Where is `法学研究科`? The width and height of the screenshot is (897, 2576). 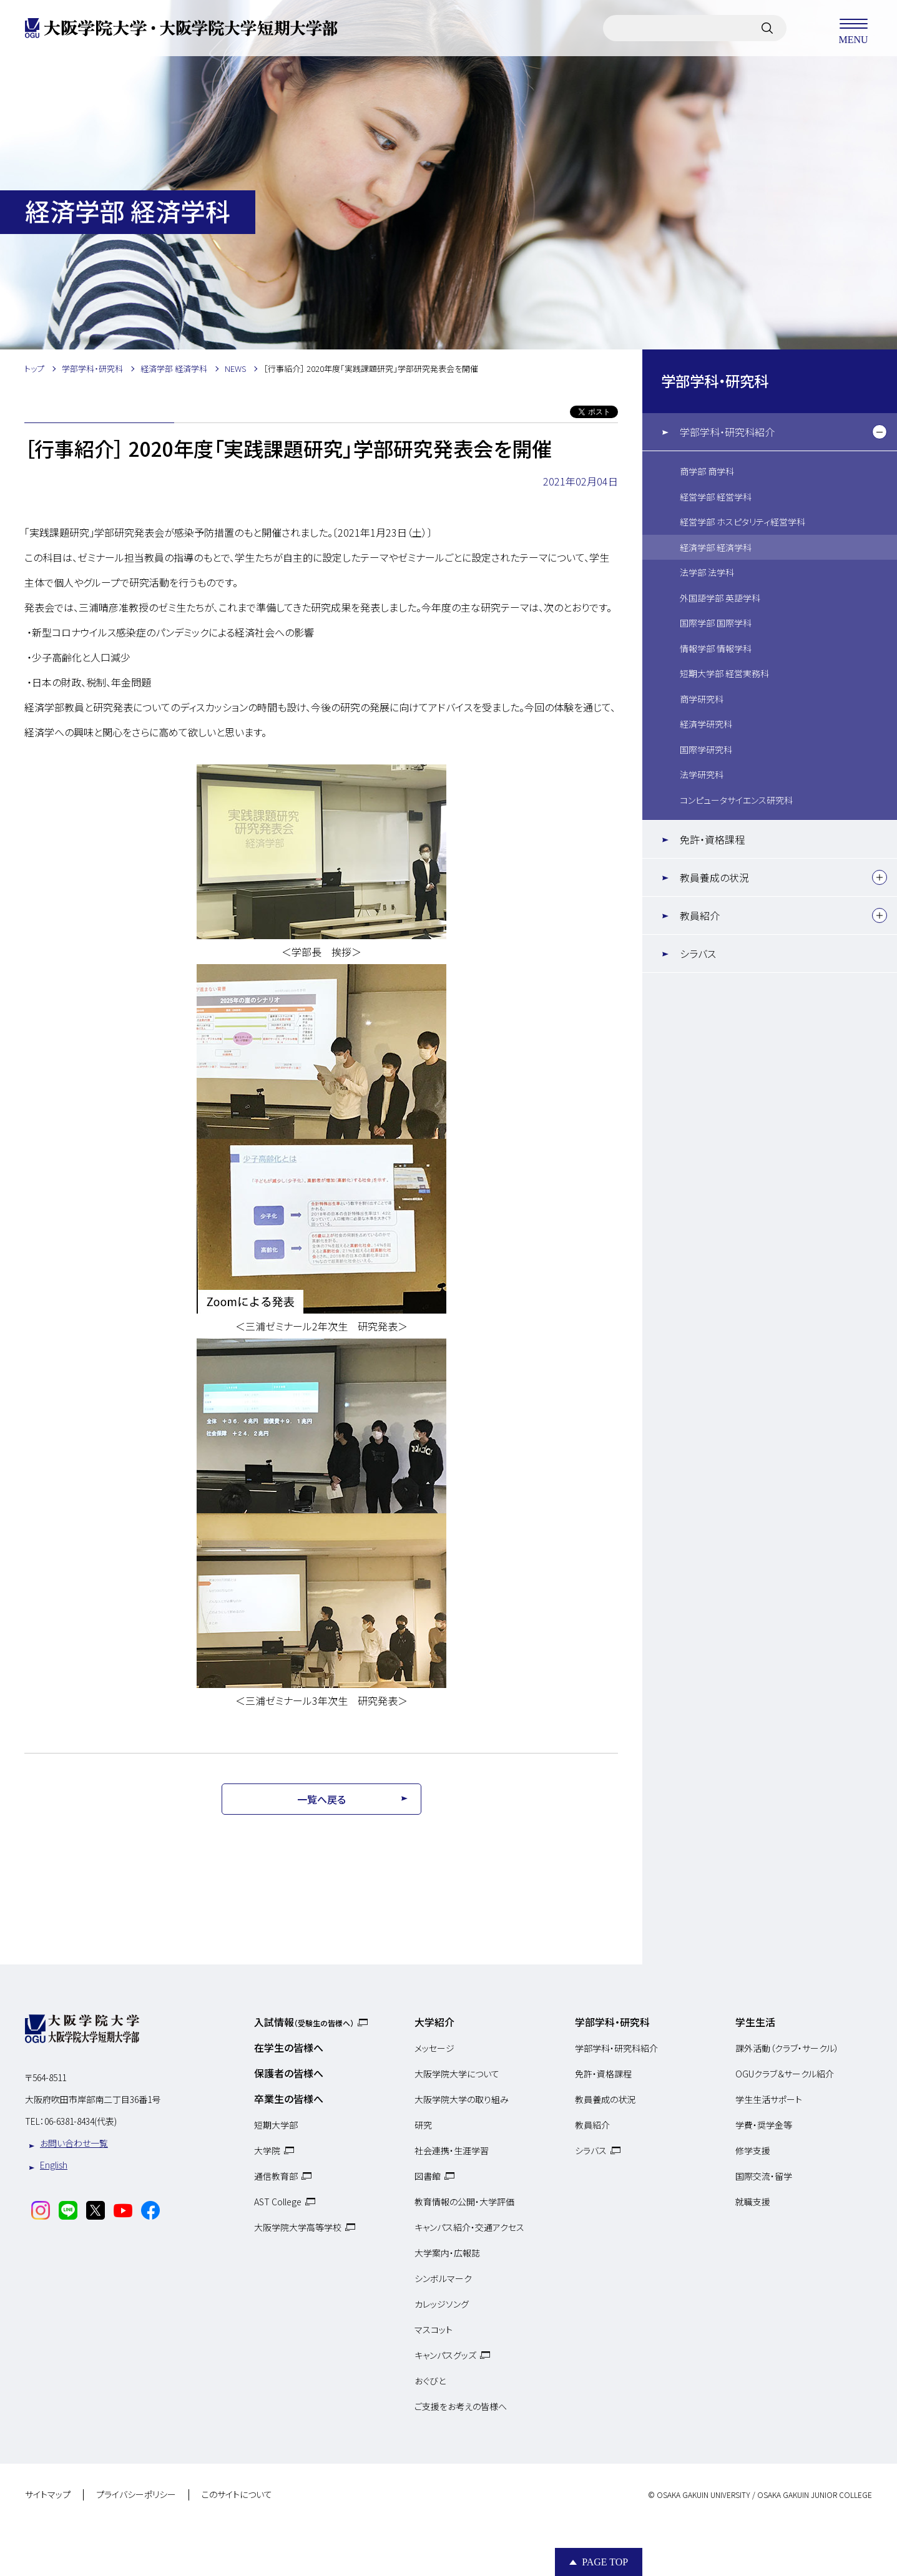
法学研究科 is located at coordinates (701, 774).